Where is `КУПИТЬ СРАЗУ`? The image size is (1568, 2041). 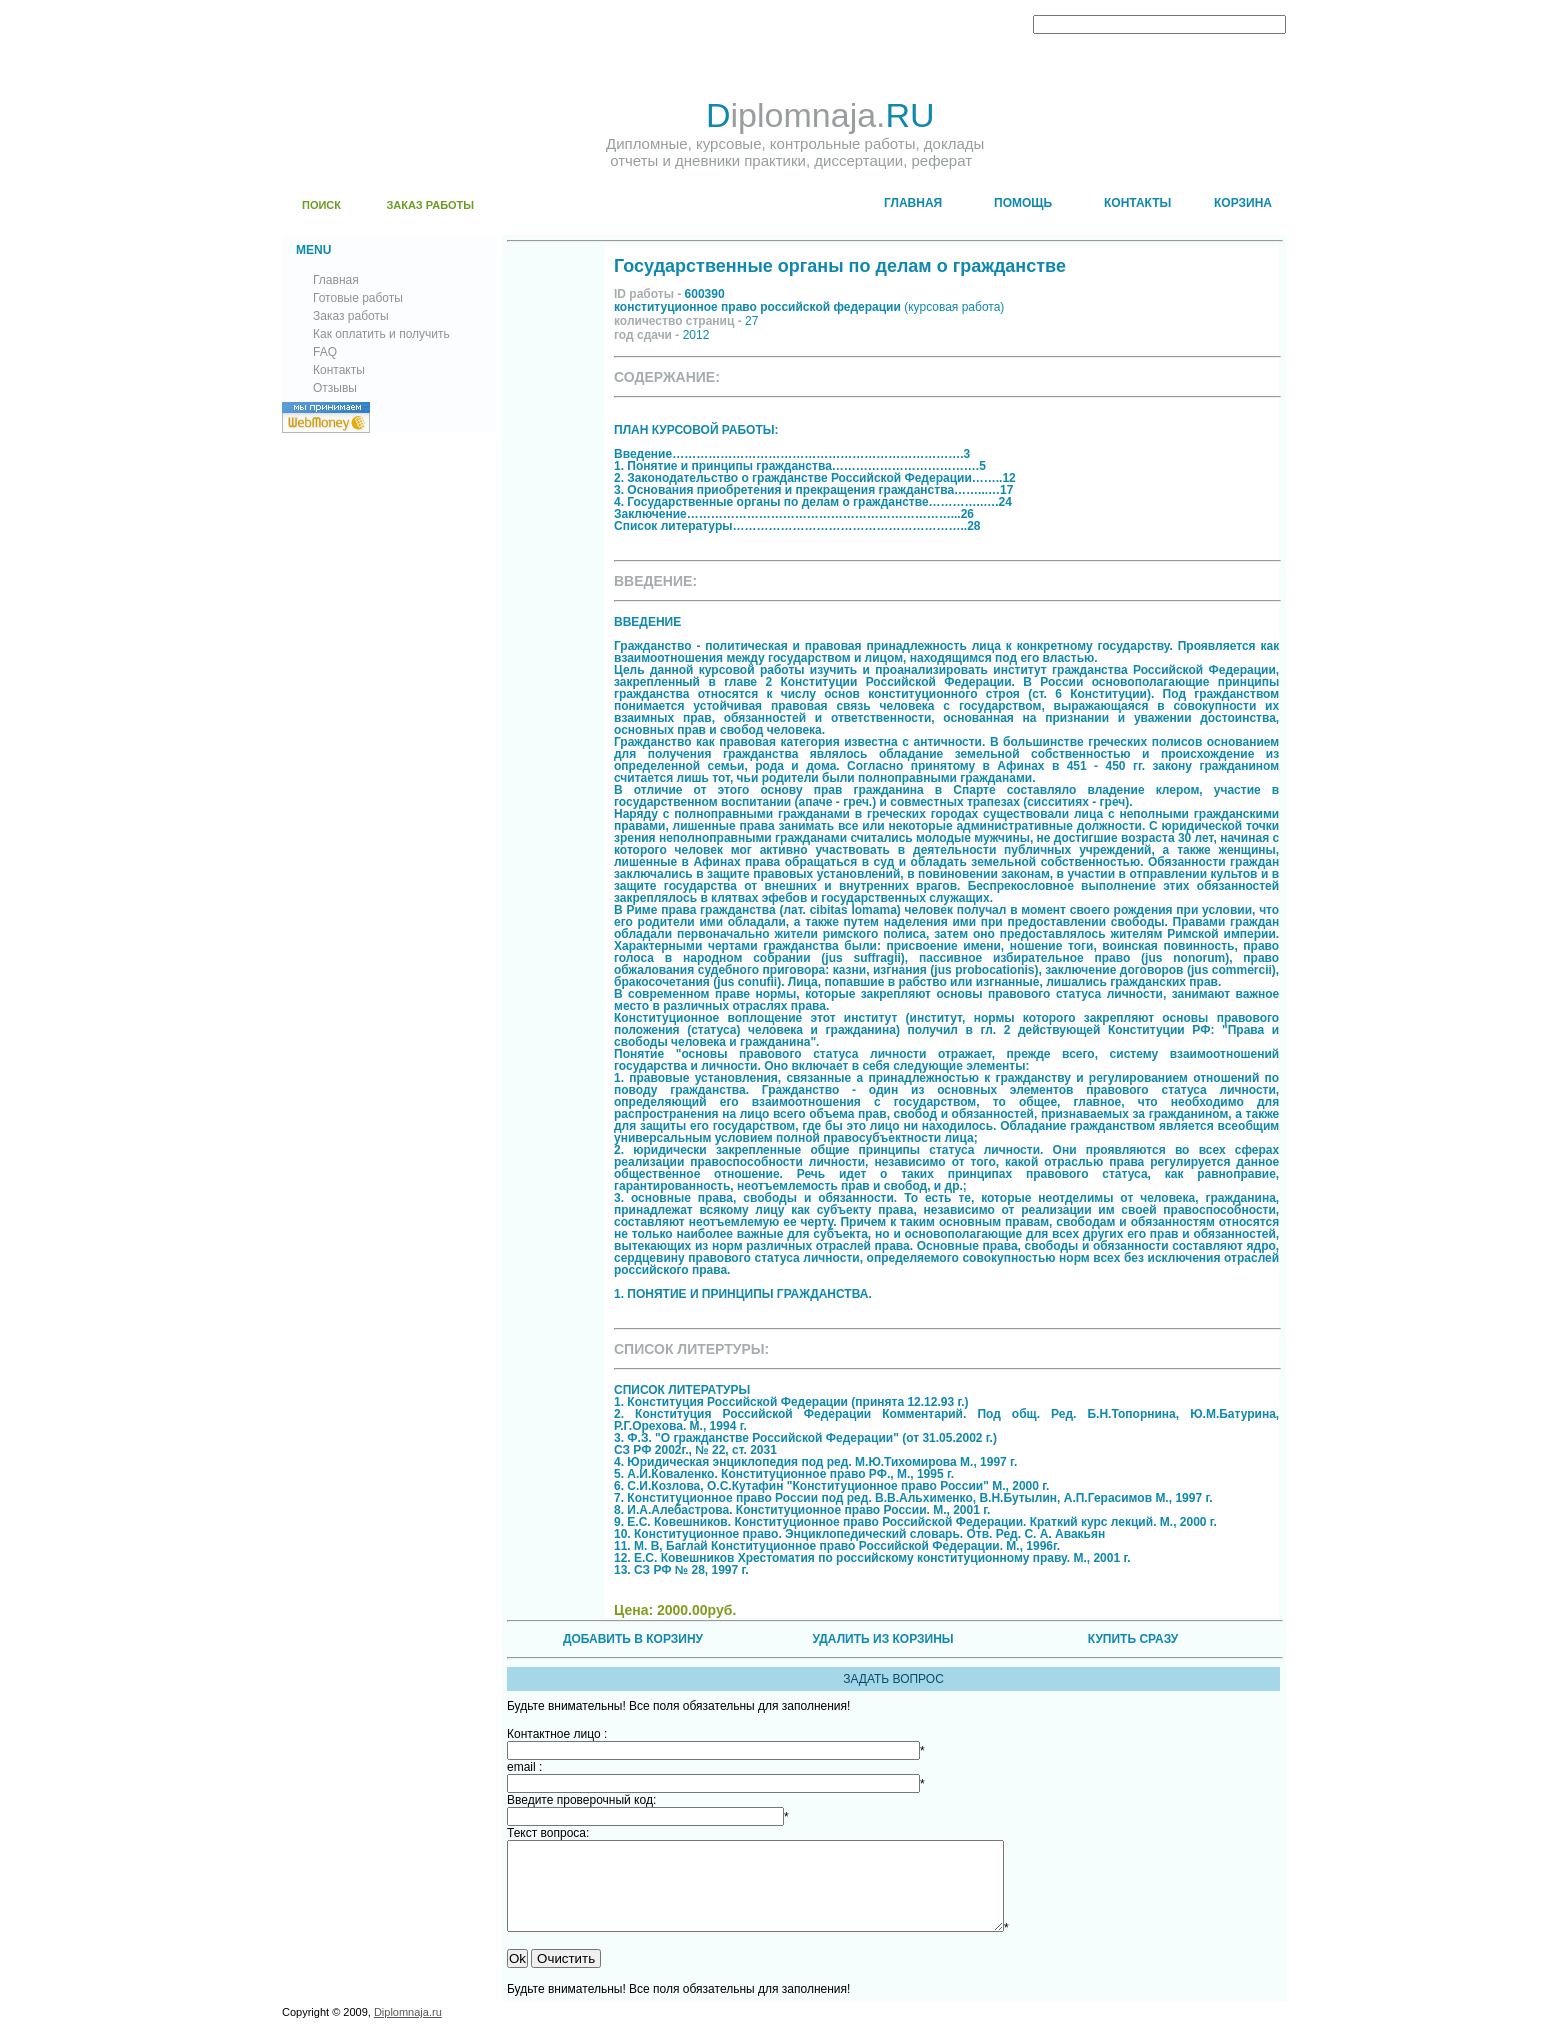
КУПИТЬ СРАЗУ is located at coordinates (1133, 1639).